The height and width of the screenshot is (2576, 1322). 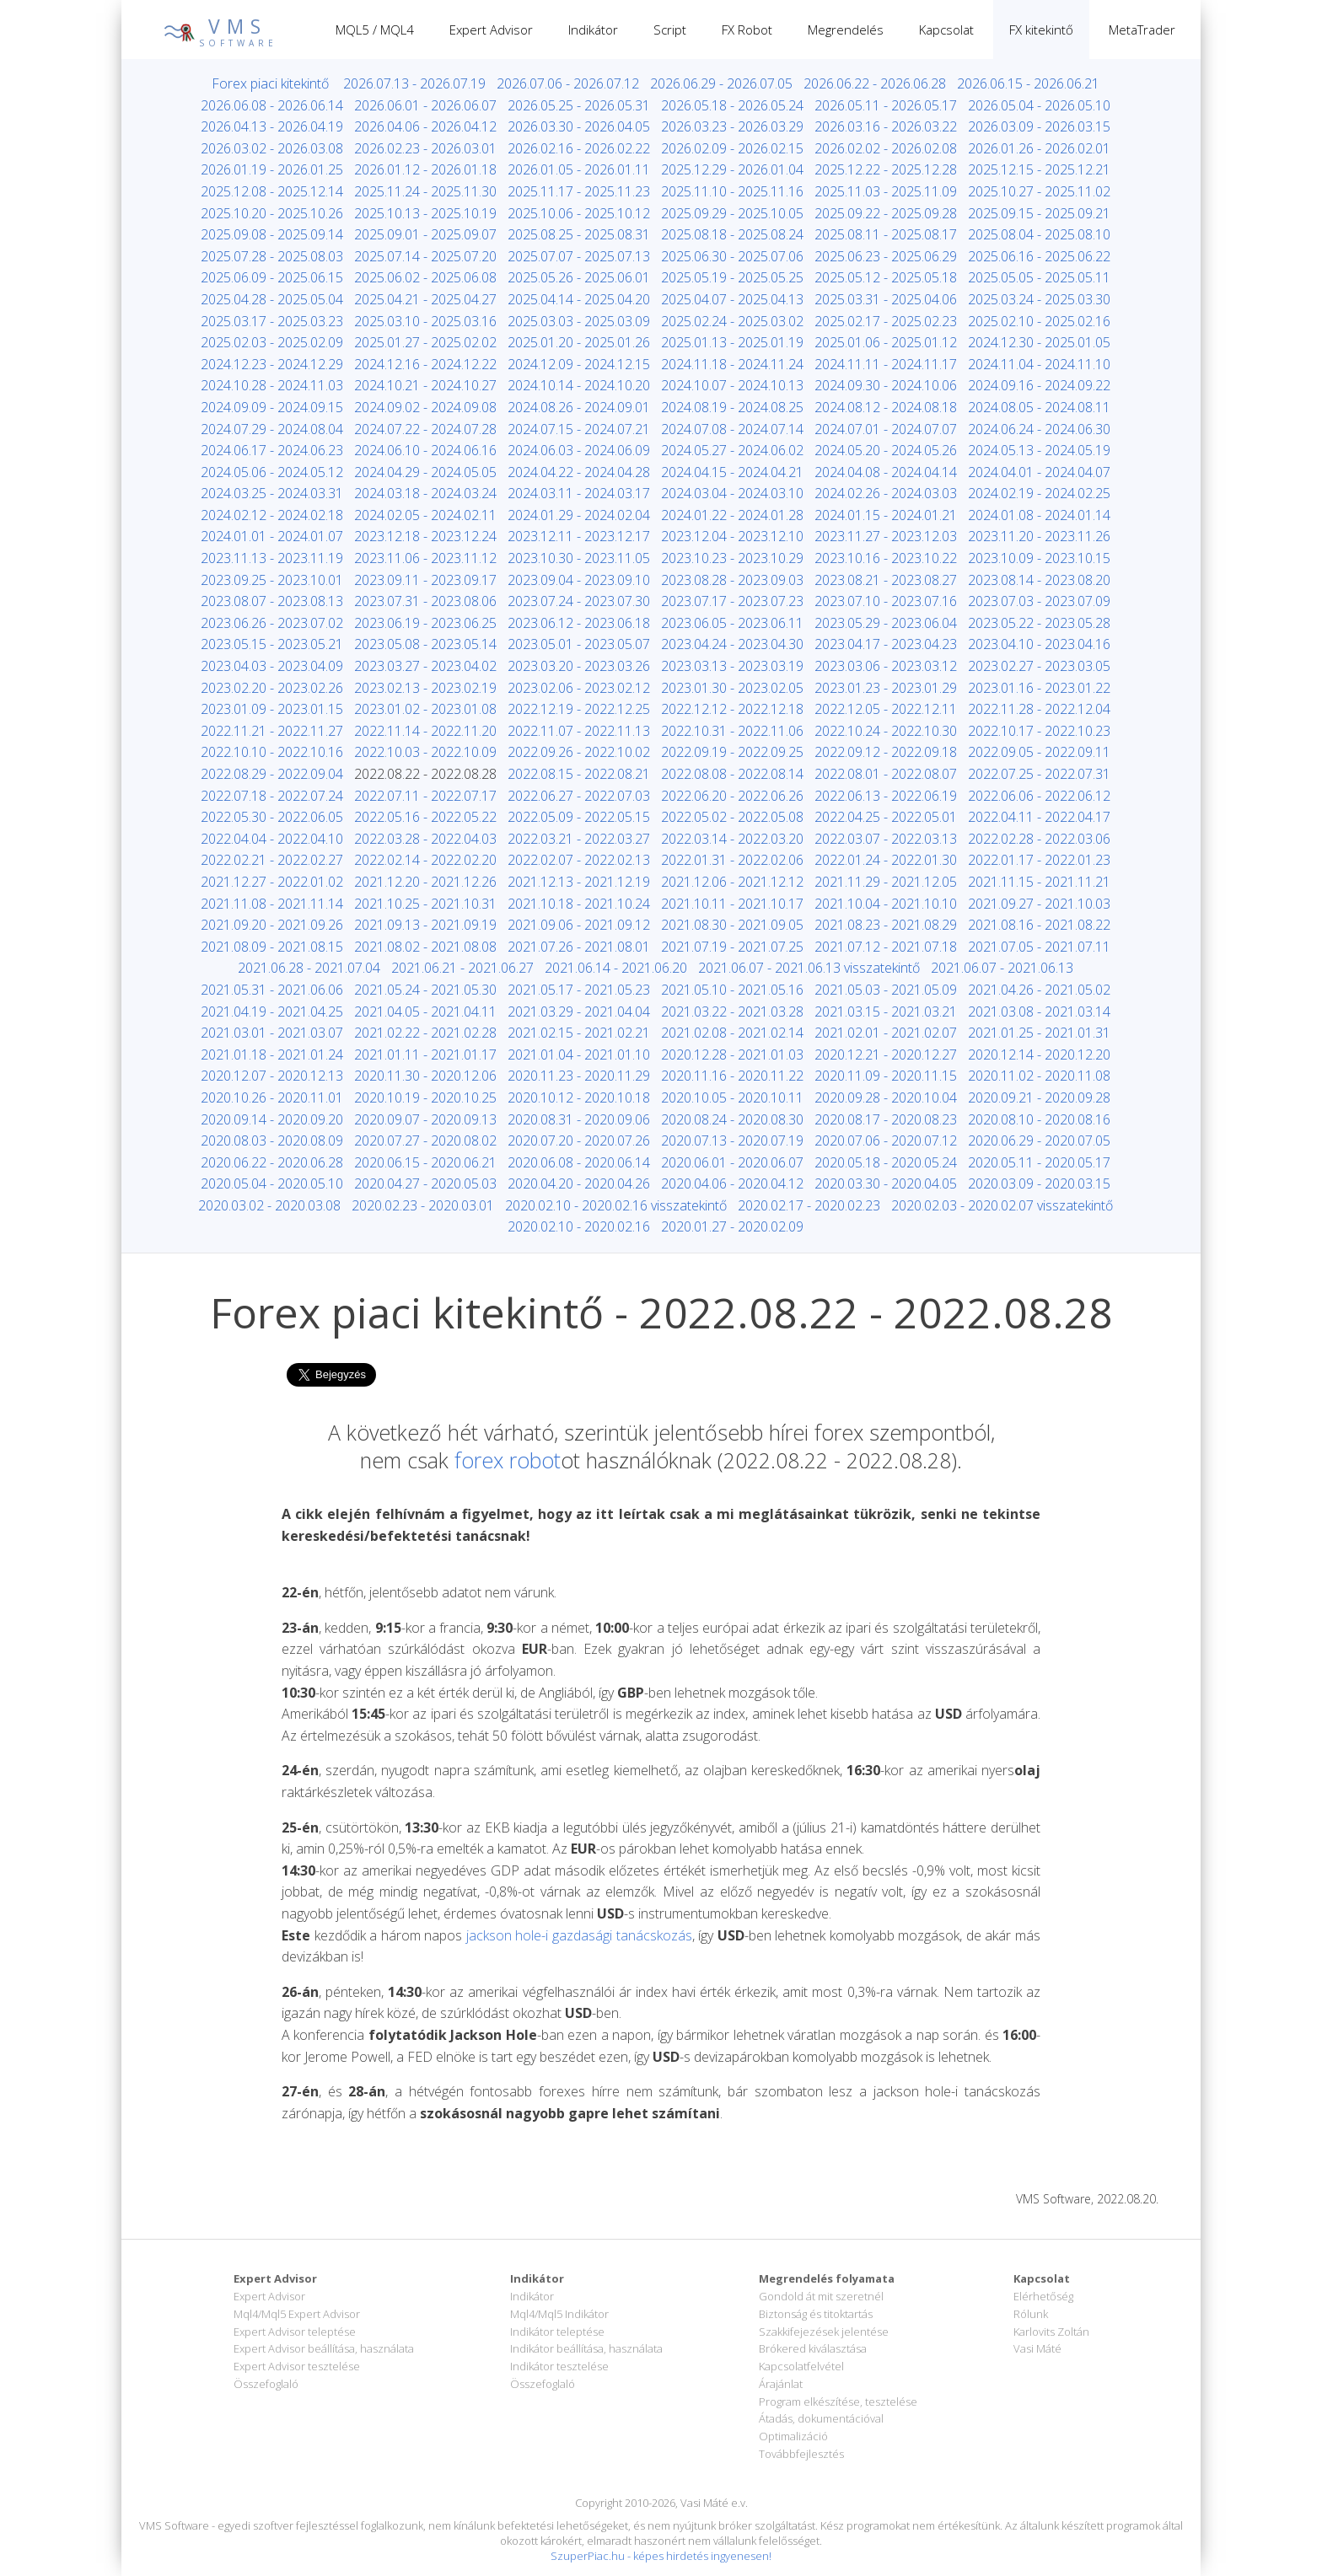 I want to click on 2021.05.03 - 2021.05.09, so click(x=885, y=989).